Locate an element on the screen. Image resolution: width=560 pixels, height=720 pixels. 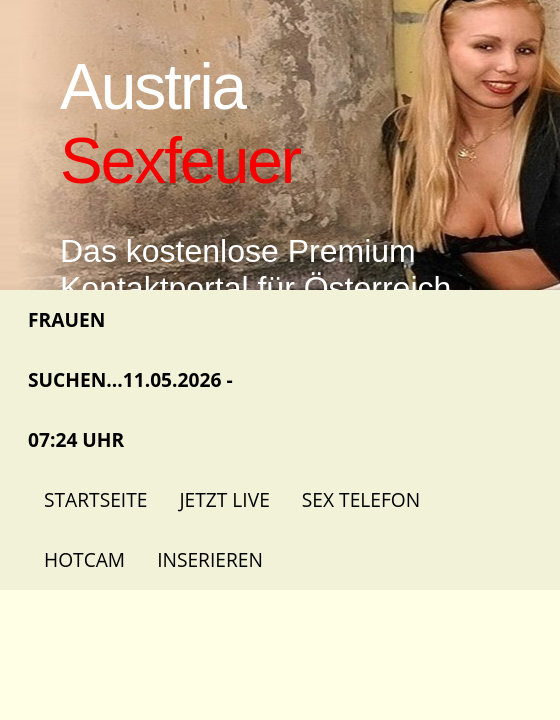
Sex Telefon is located at coordinates (361, 499).